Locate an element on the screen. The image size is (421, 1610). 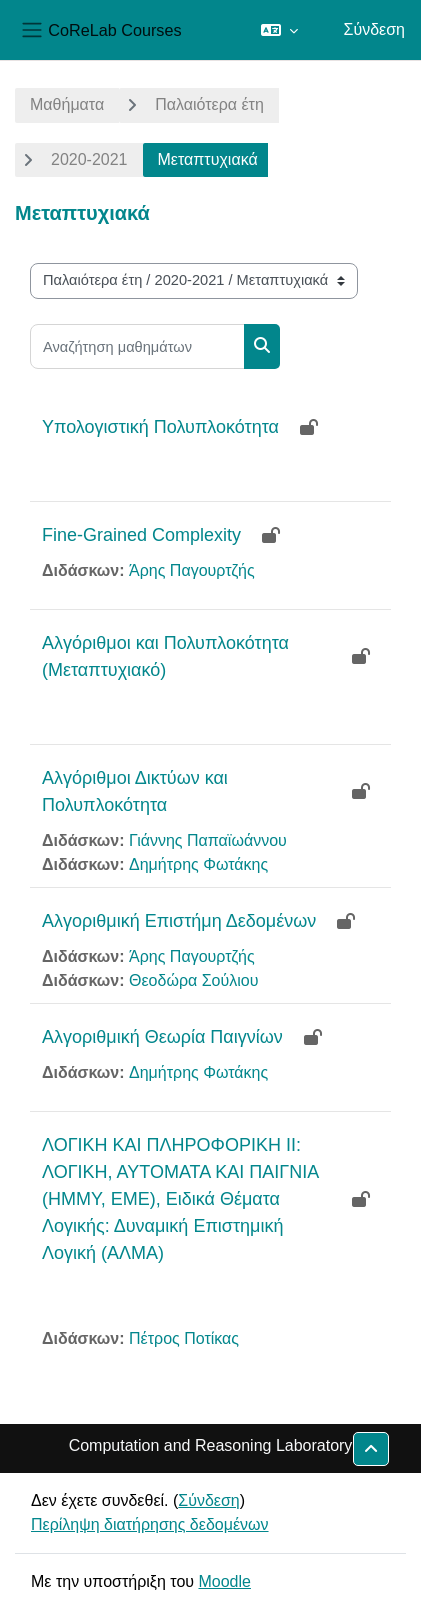
[Αναζήτηση μαθημάτων] is located at coordinates (137, 346).